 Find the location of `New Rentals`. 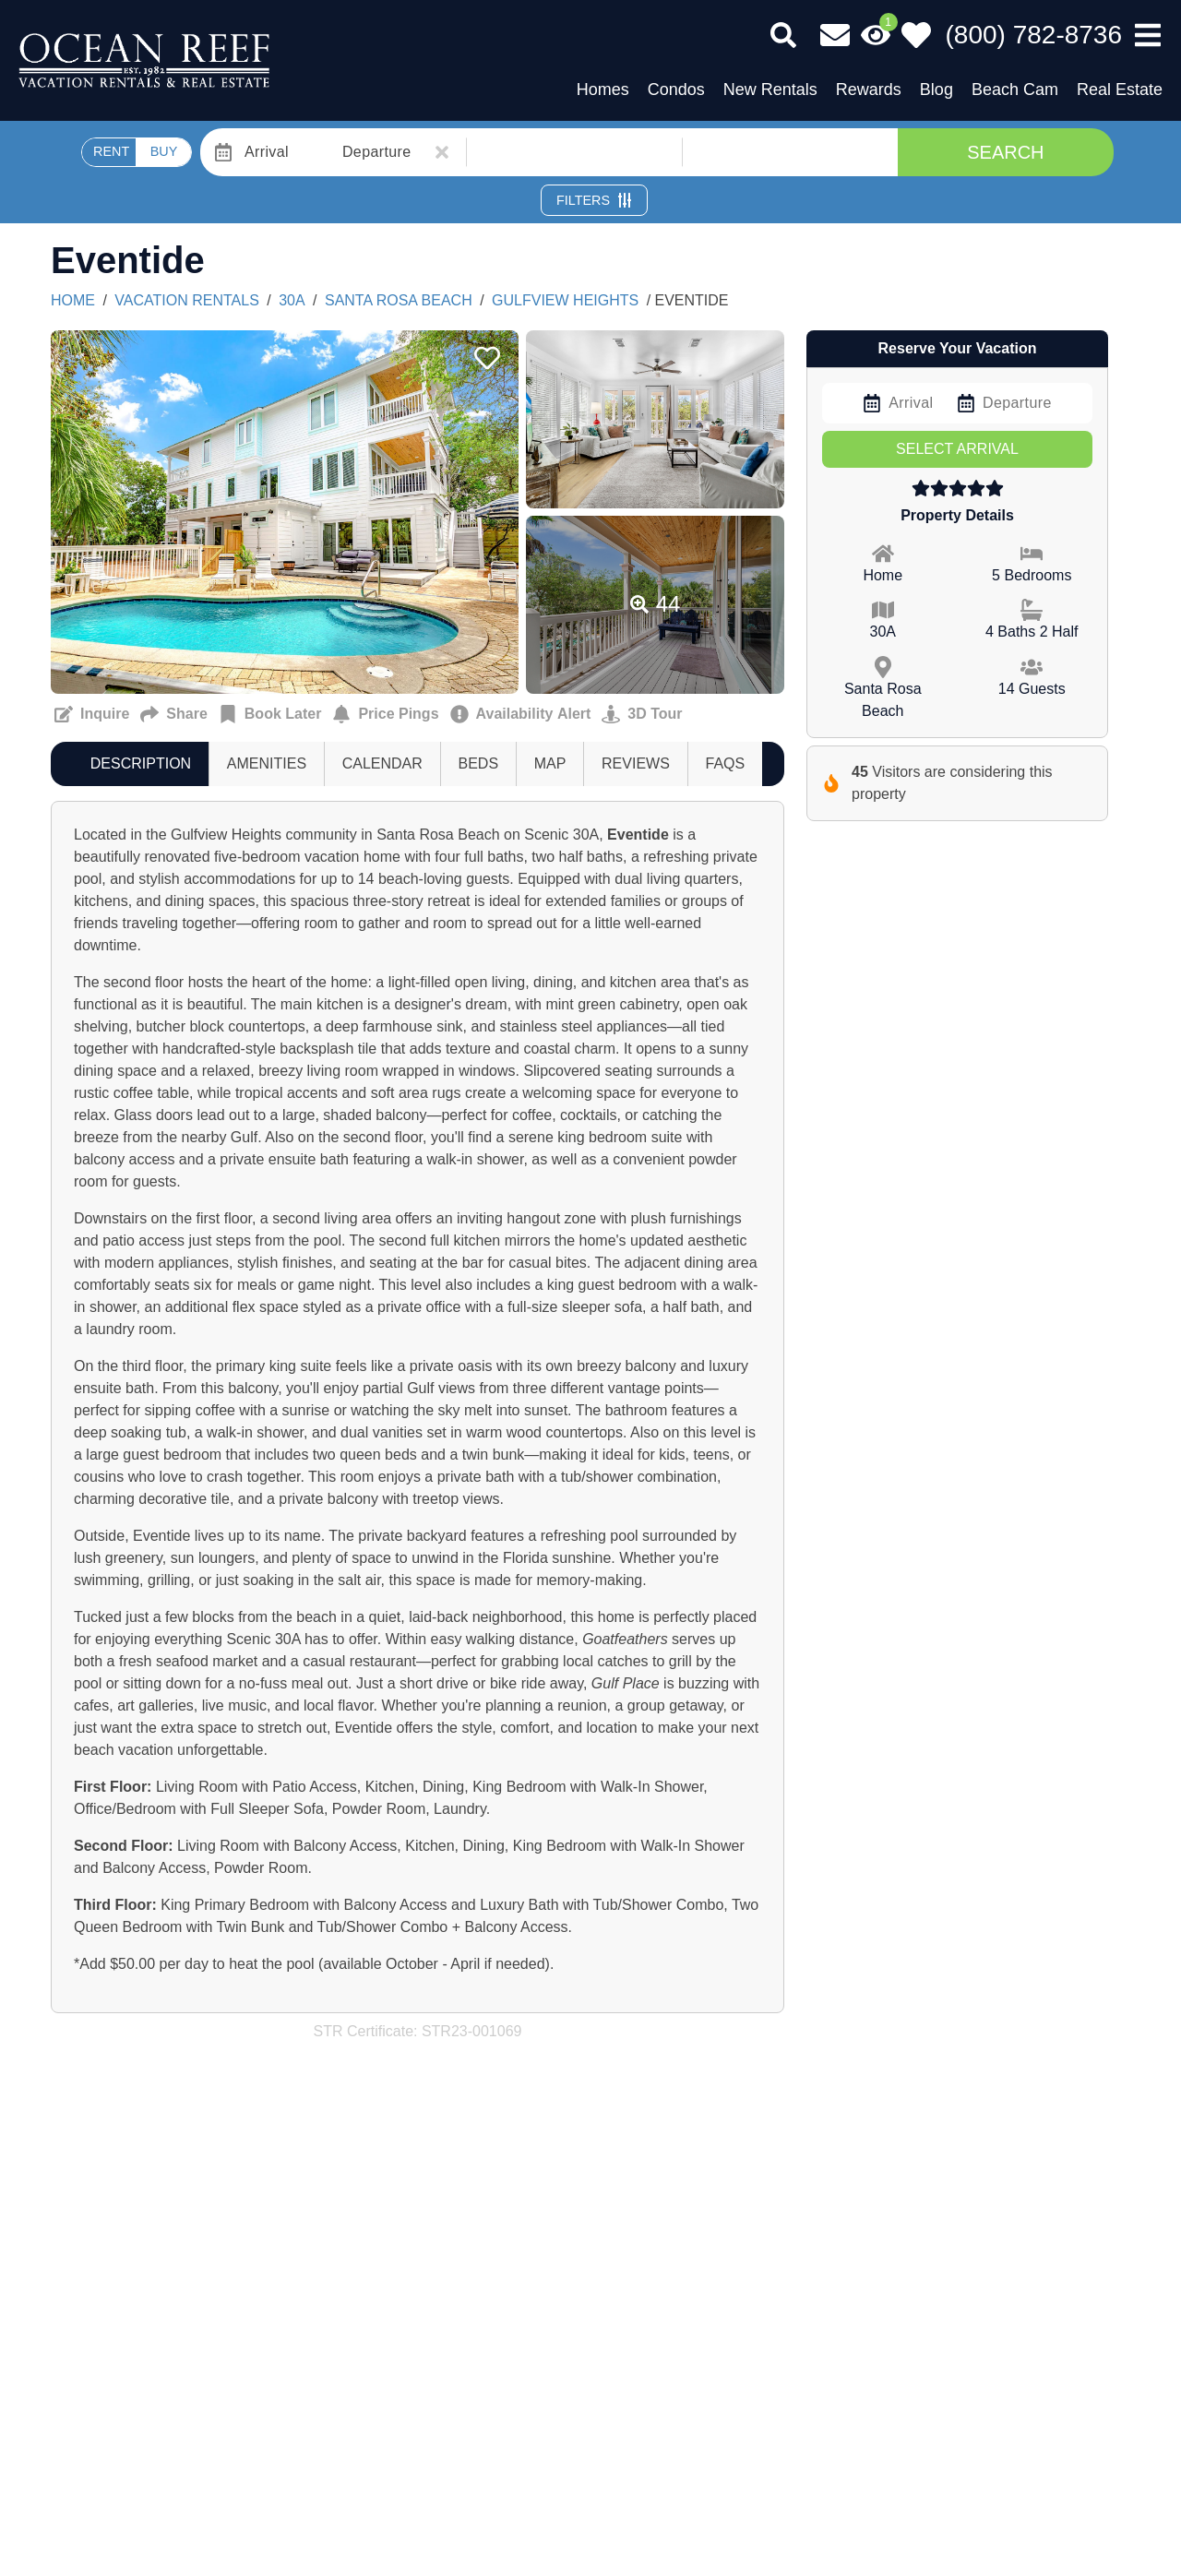

New Rentals is located at coordinates (770, 89).